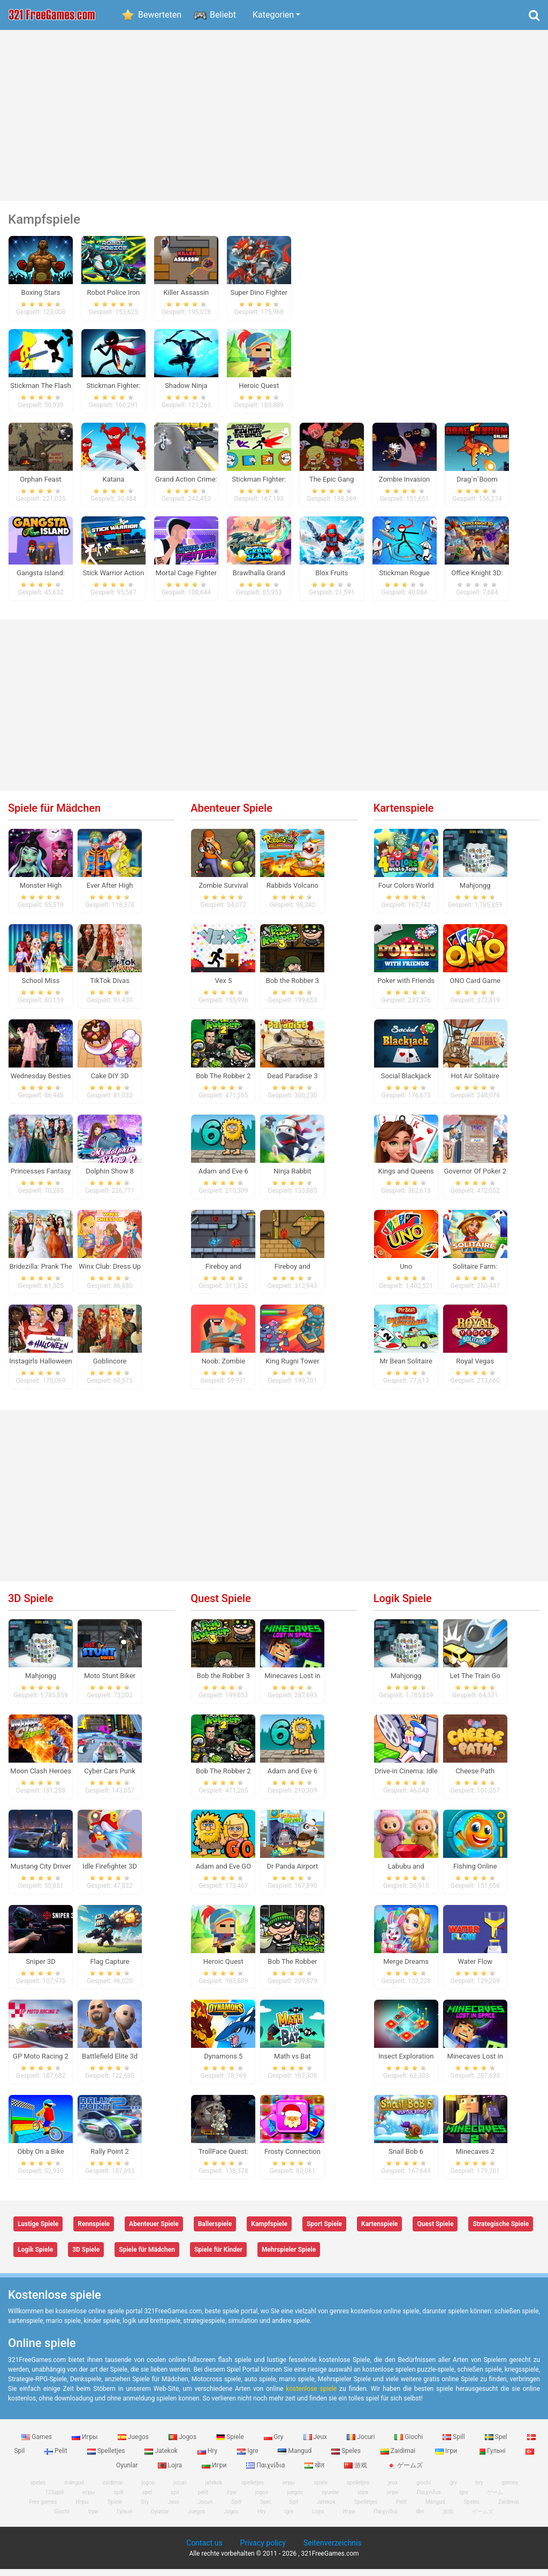 This screenshot has height=2576, width=548. I want to click on Ігри, so click(447, 2457).